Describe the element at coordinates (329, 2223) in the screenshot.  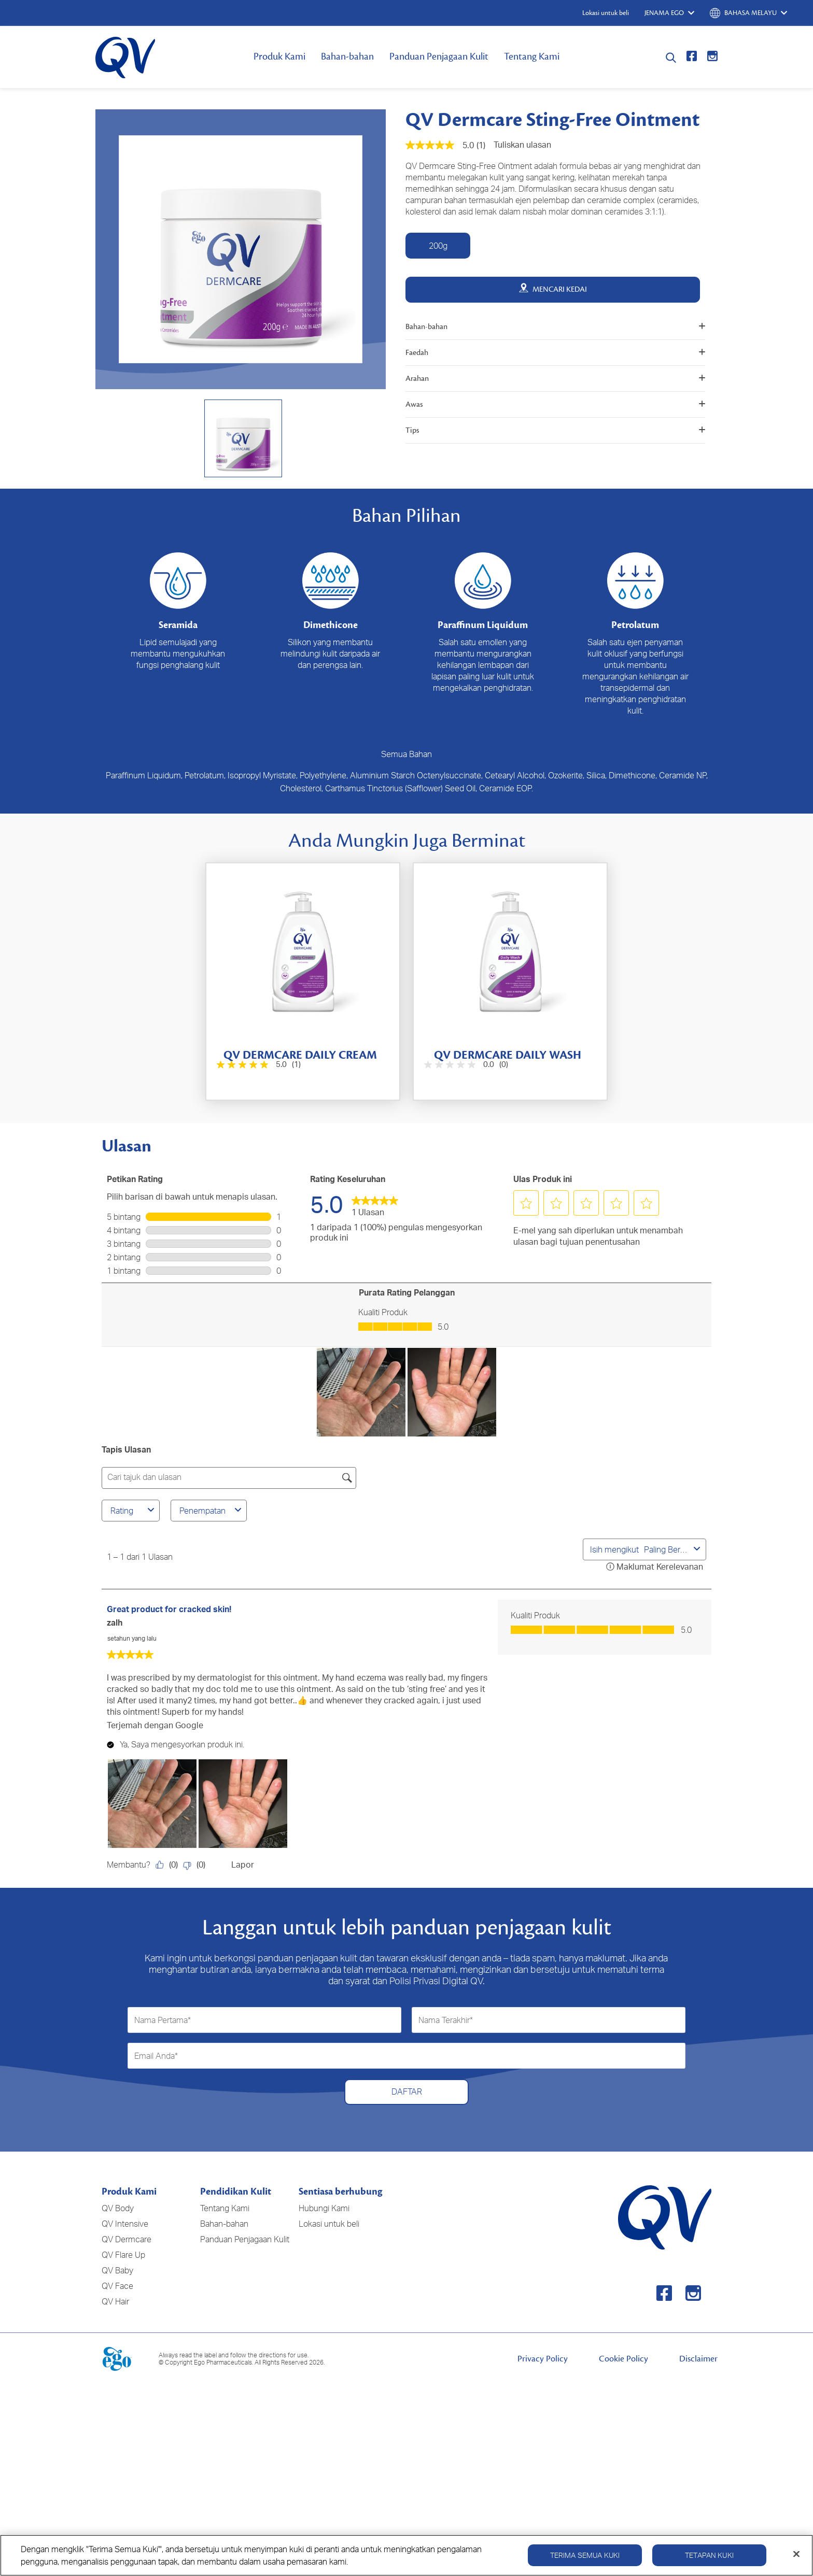
I see `Lokasi untuk beli` at that location.